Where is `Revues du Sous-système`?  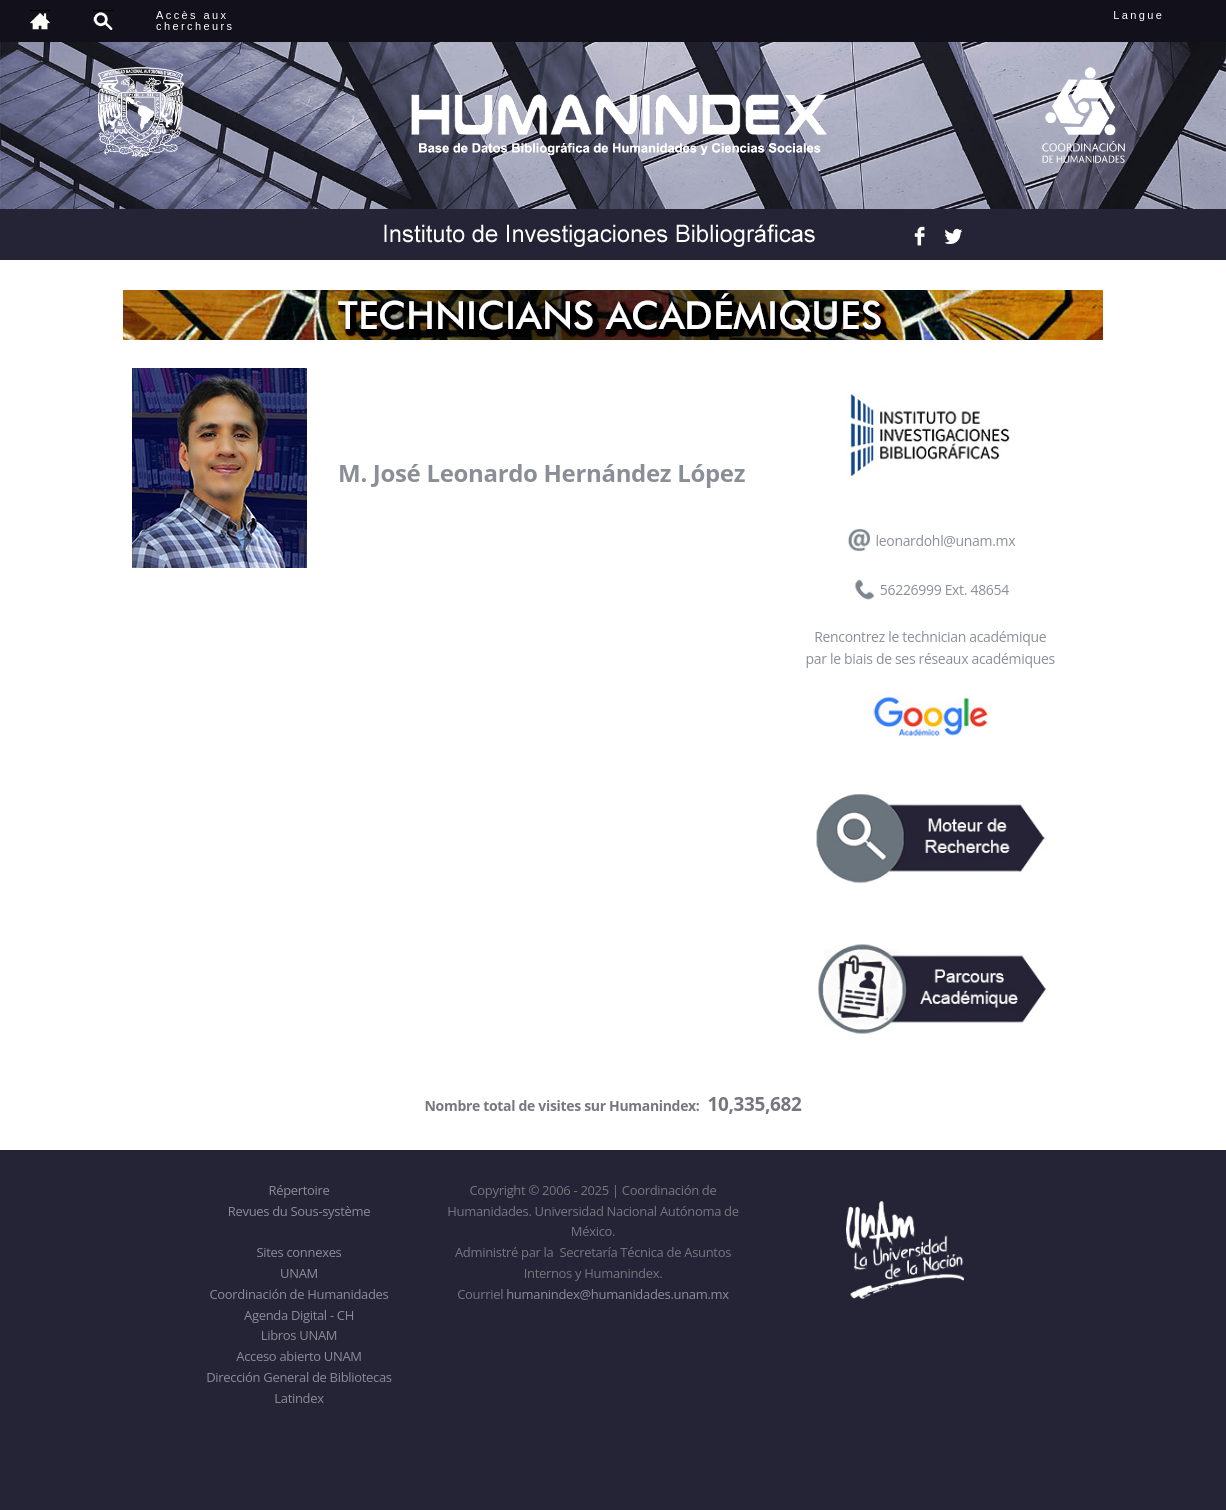 Revues du Sous-système is located at coordinates (299, 1211).